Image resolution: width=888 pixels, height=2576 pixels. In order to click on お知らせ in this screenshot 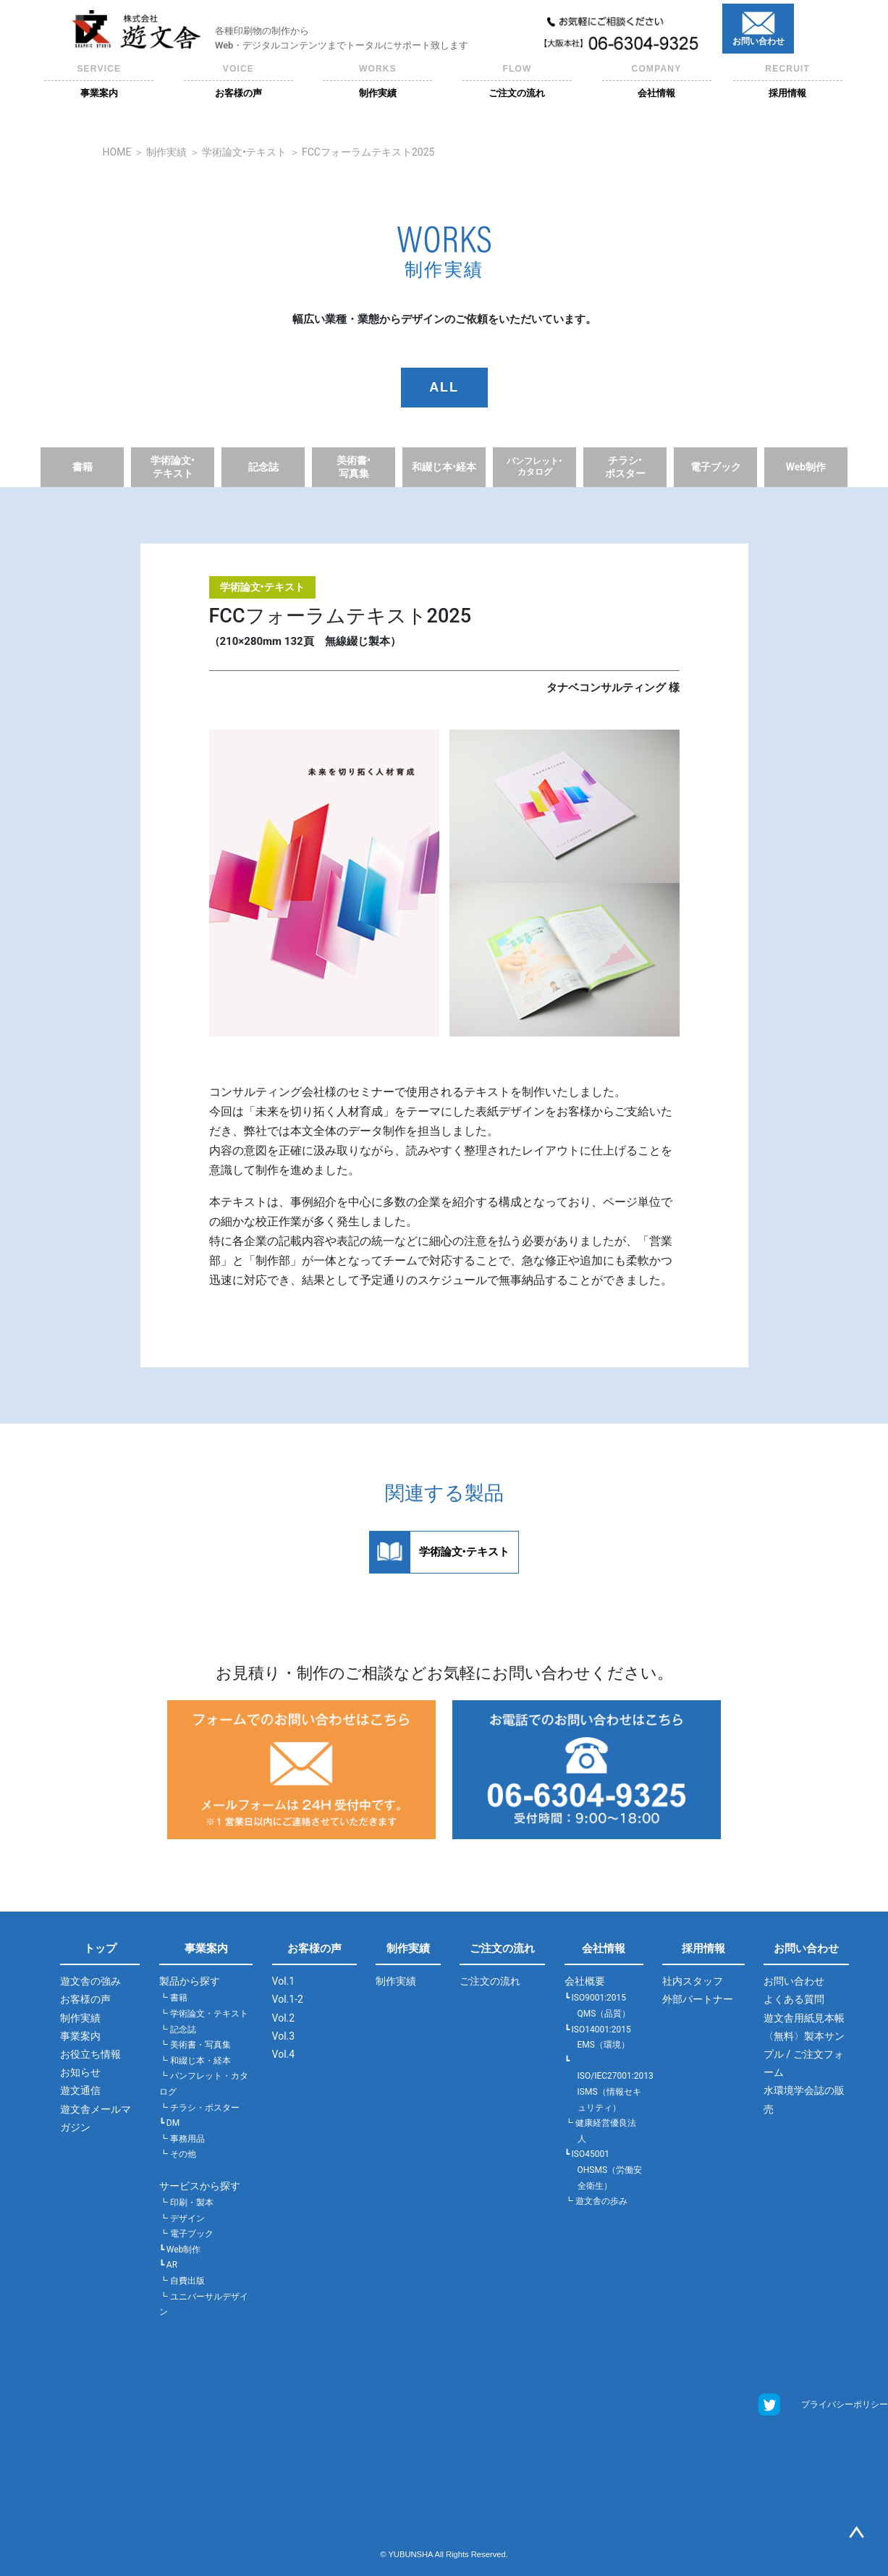, I will do `click(80, 2072)`.